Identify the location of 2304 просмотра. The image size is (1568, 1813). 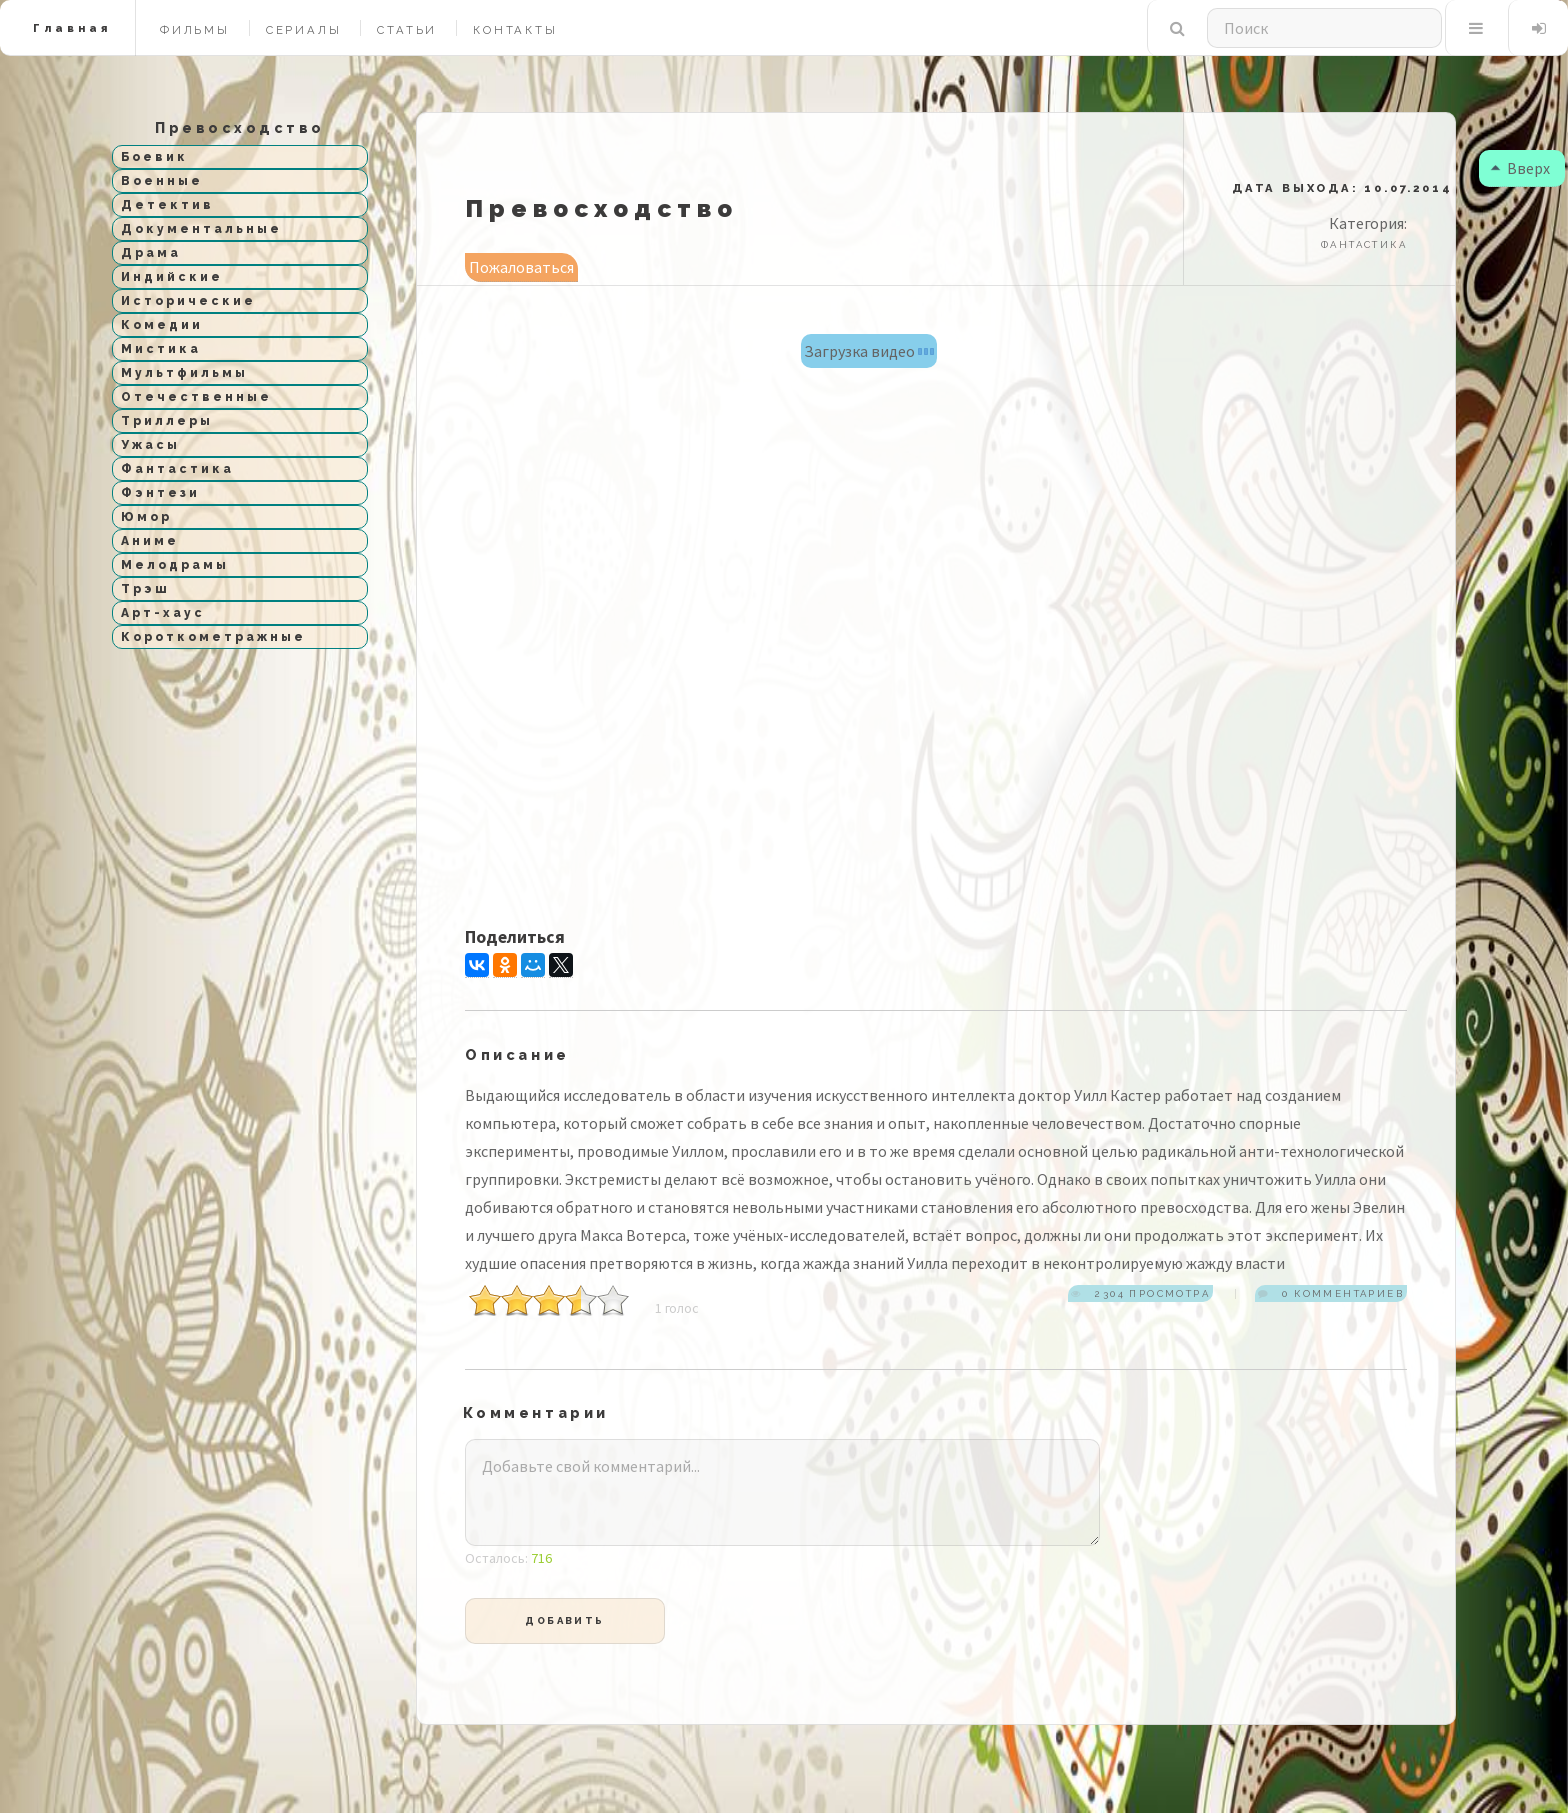
(1150, 1293).